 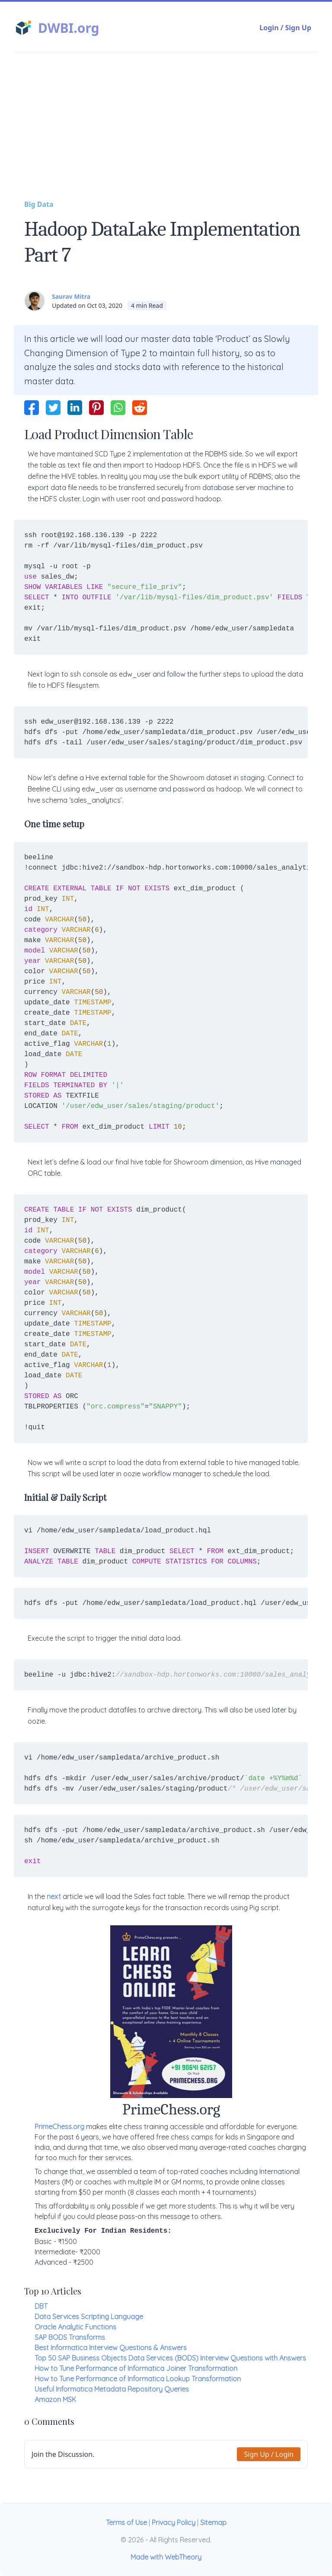 What do you see at coordinates (213, 2522) in the screenshot?
I see `Sitemap` at bounding box center [213, 2522].